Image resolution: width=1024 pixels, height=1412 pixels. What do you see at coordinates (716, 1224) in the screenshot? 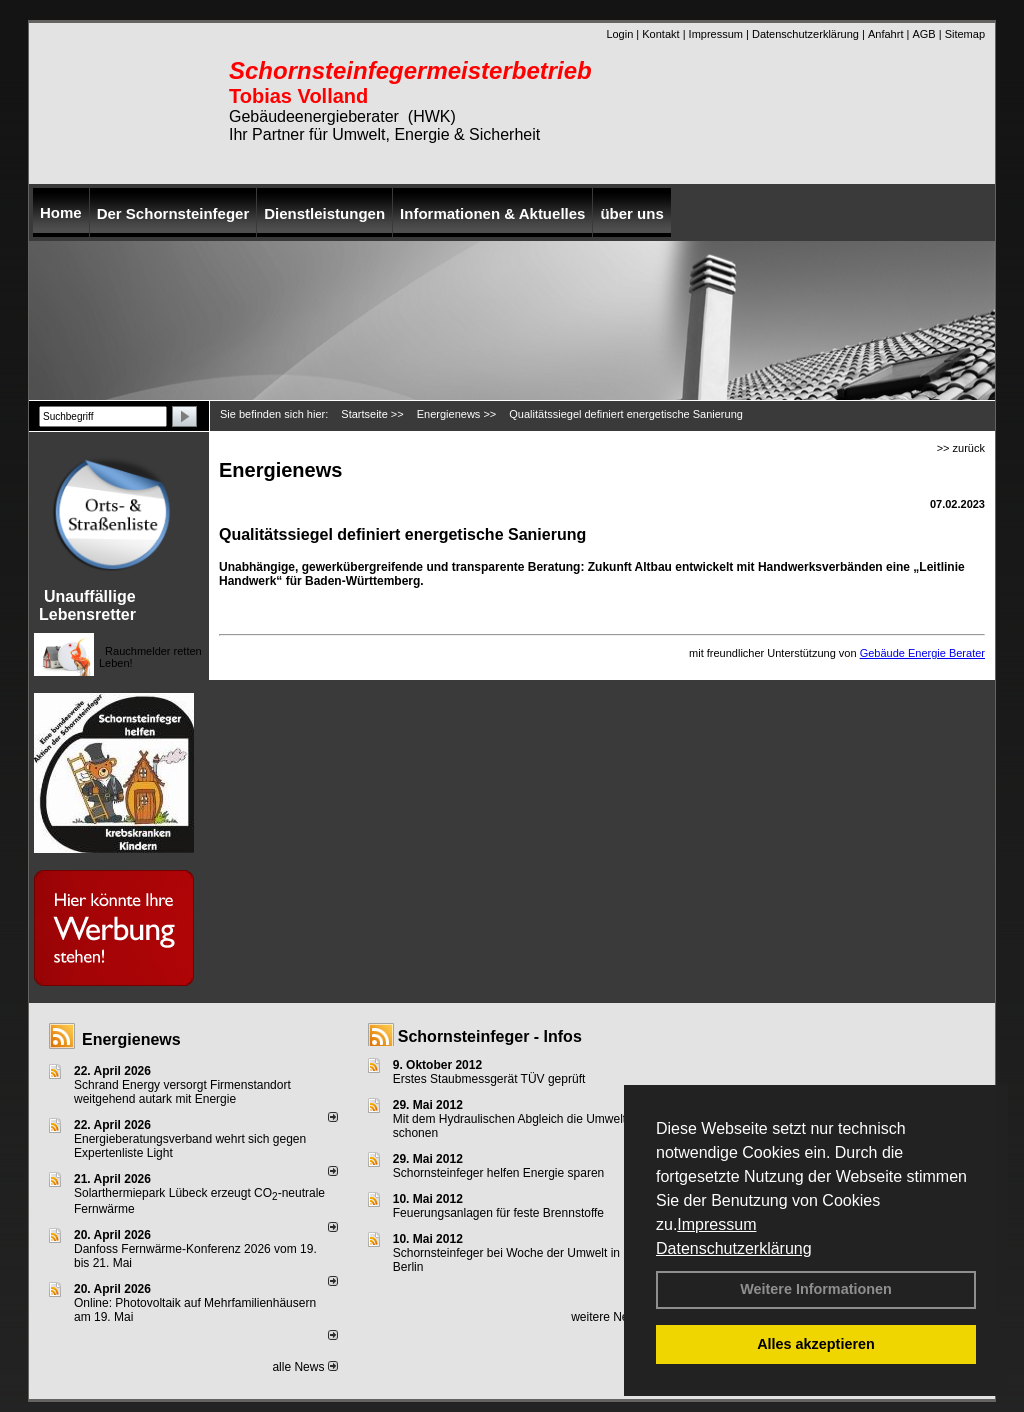
I see `Impressum` at bounding box center [716, 1224].